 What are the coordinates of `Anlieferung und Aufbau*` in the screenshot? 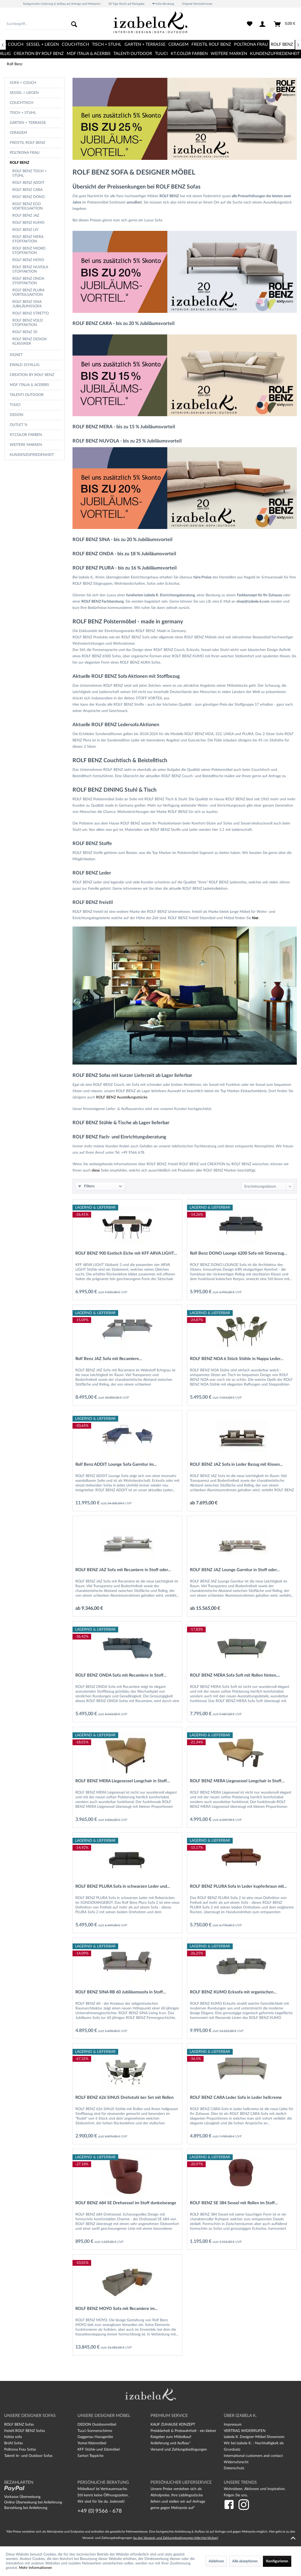 It's located at (170, 2443).